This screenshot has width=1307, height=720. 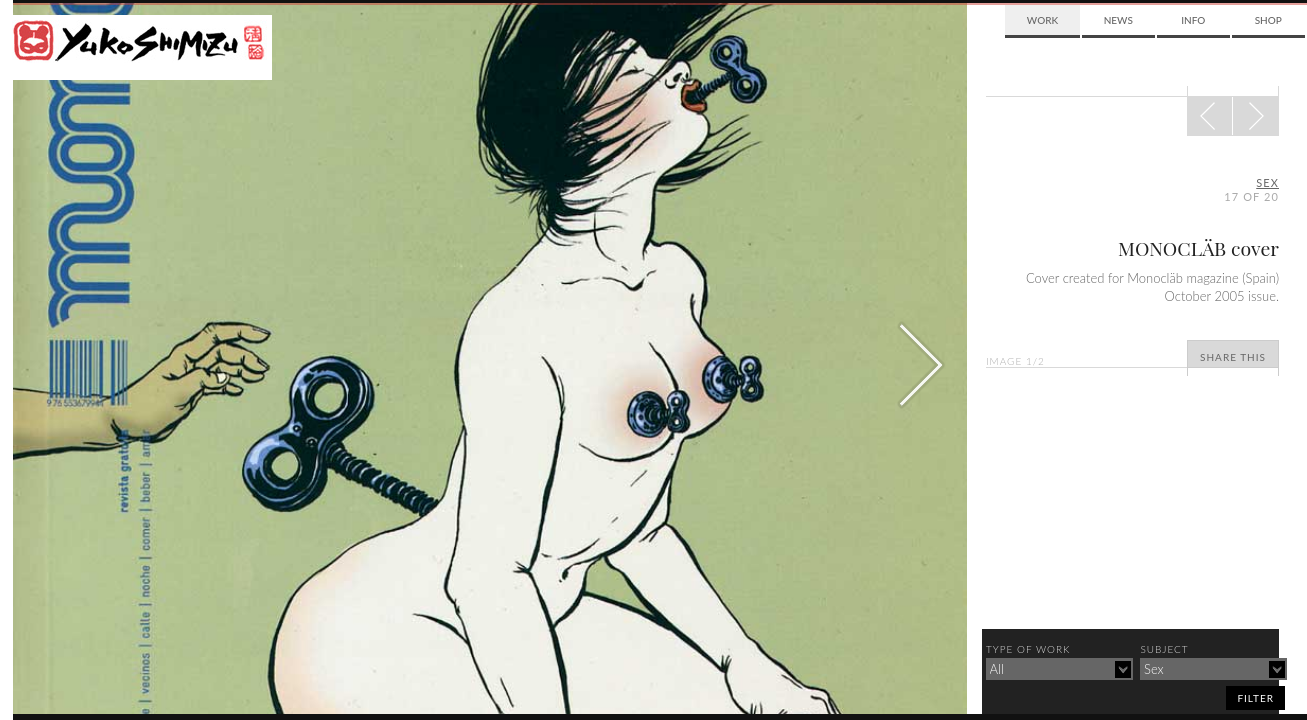 I want to click on Info, so click(x=1193, y=20).